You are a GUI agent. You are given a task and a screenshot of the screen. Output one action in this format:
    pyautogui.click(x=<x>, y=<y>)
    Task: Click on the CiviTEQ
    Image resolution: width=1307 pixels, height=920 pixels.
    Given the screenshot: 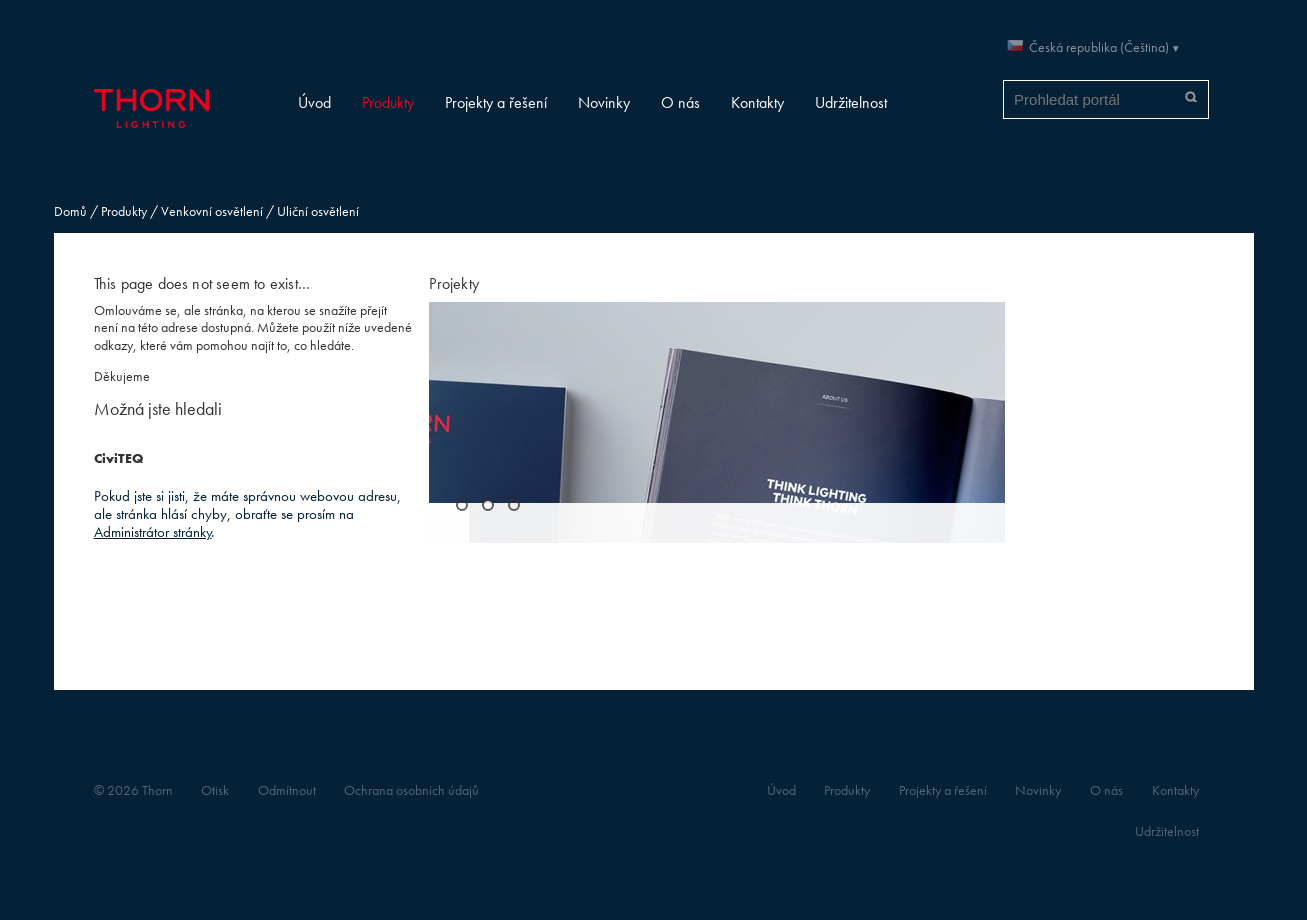 What is the action you would take?
    pyautogui.click(x=118, y=458)
    